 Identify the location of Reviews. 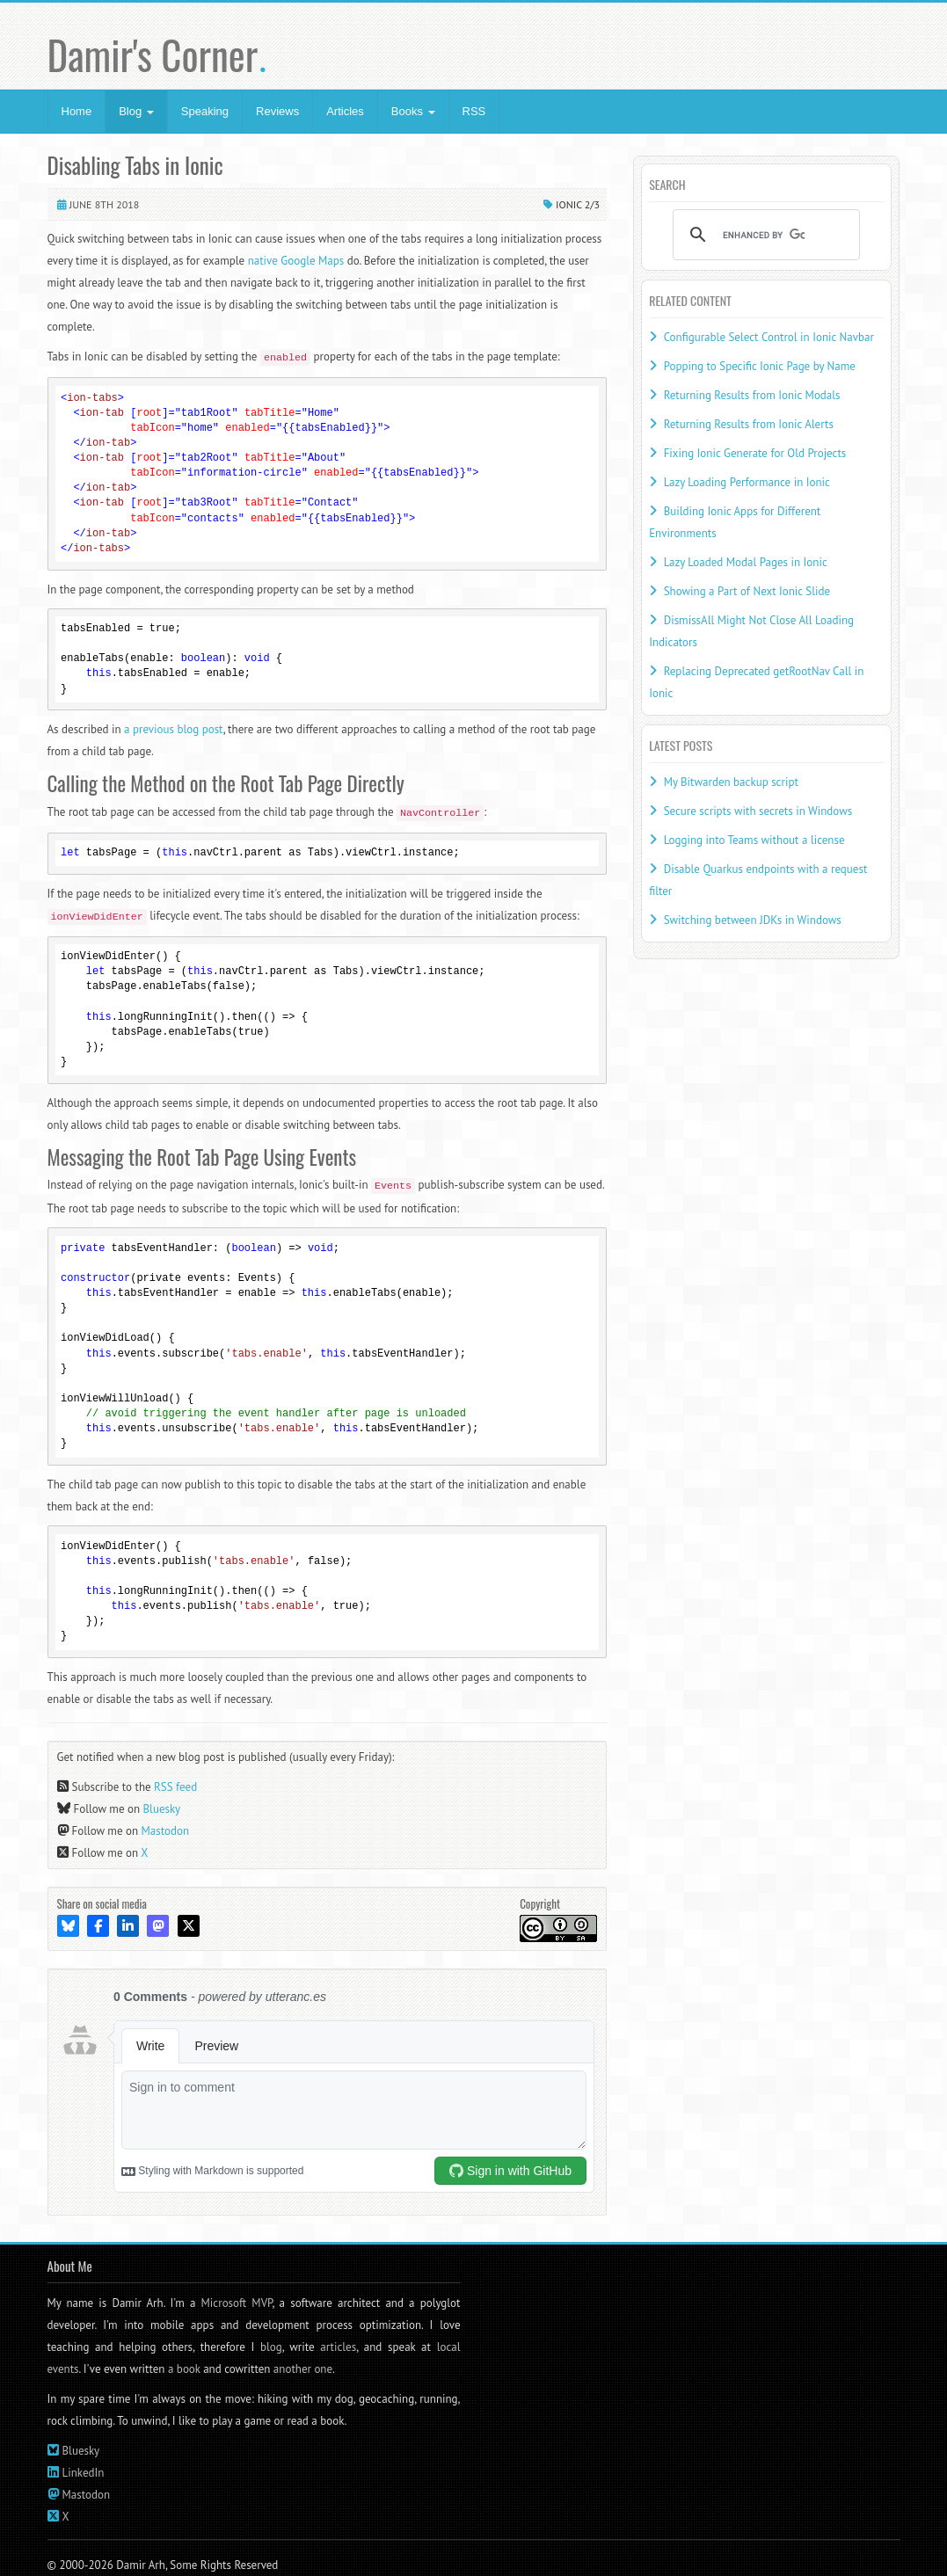
(277, 111).